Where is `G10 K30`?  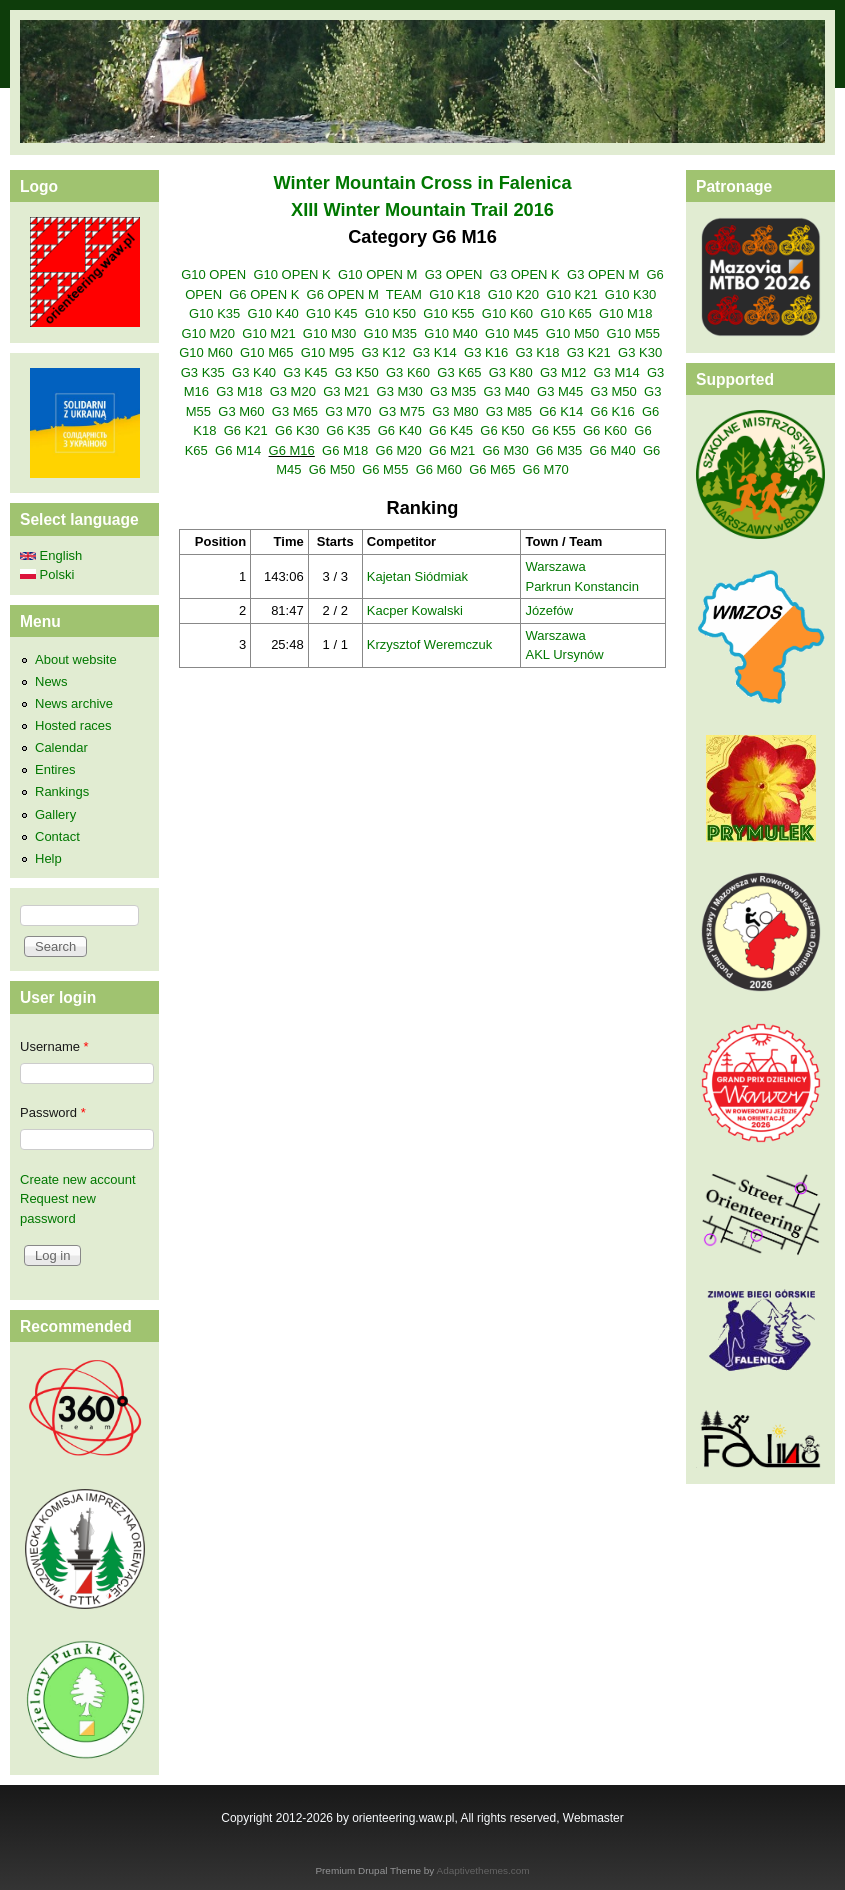 G10 K30 is located at coordinates (630, 294).